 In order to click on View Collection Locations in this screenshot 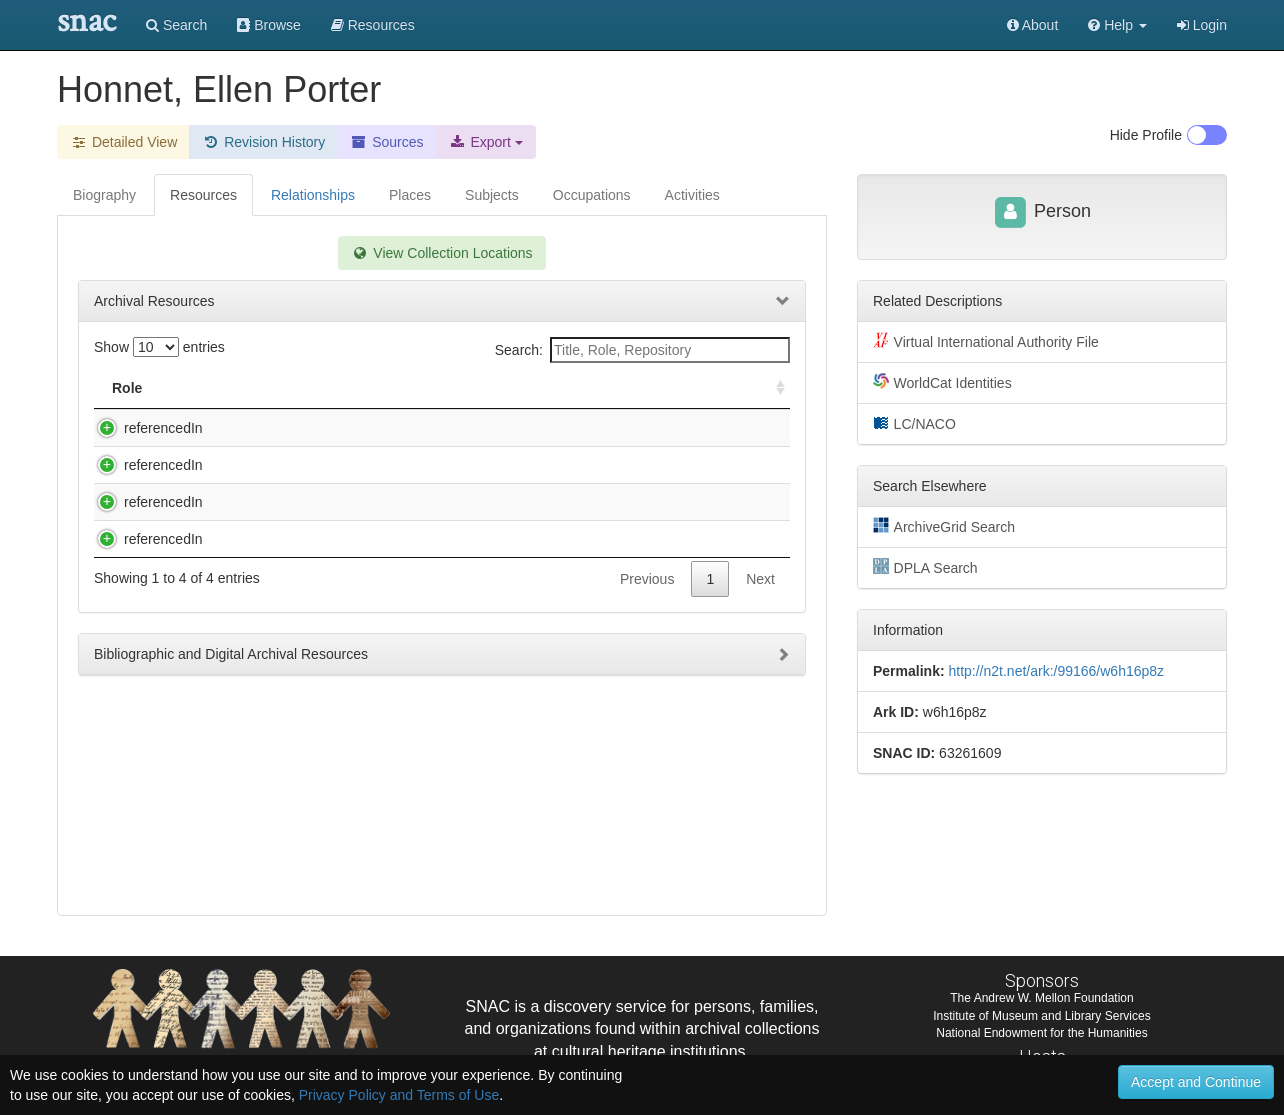, I will do `click(441, 253)`.